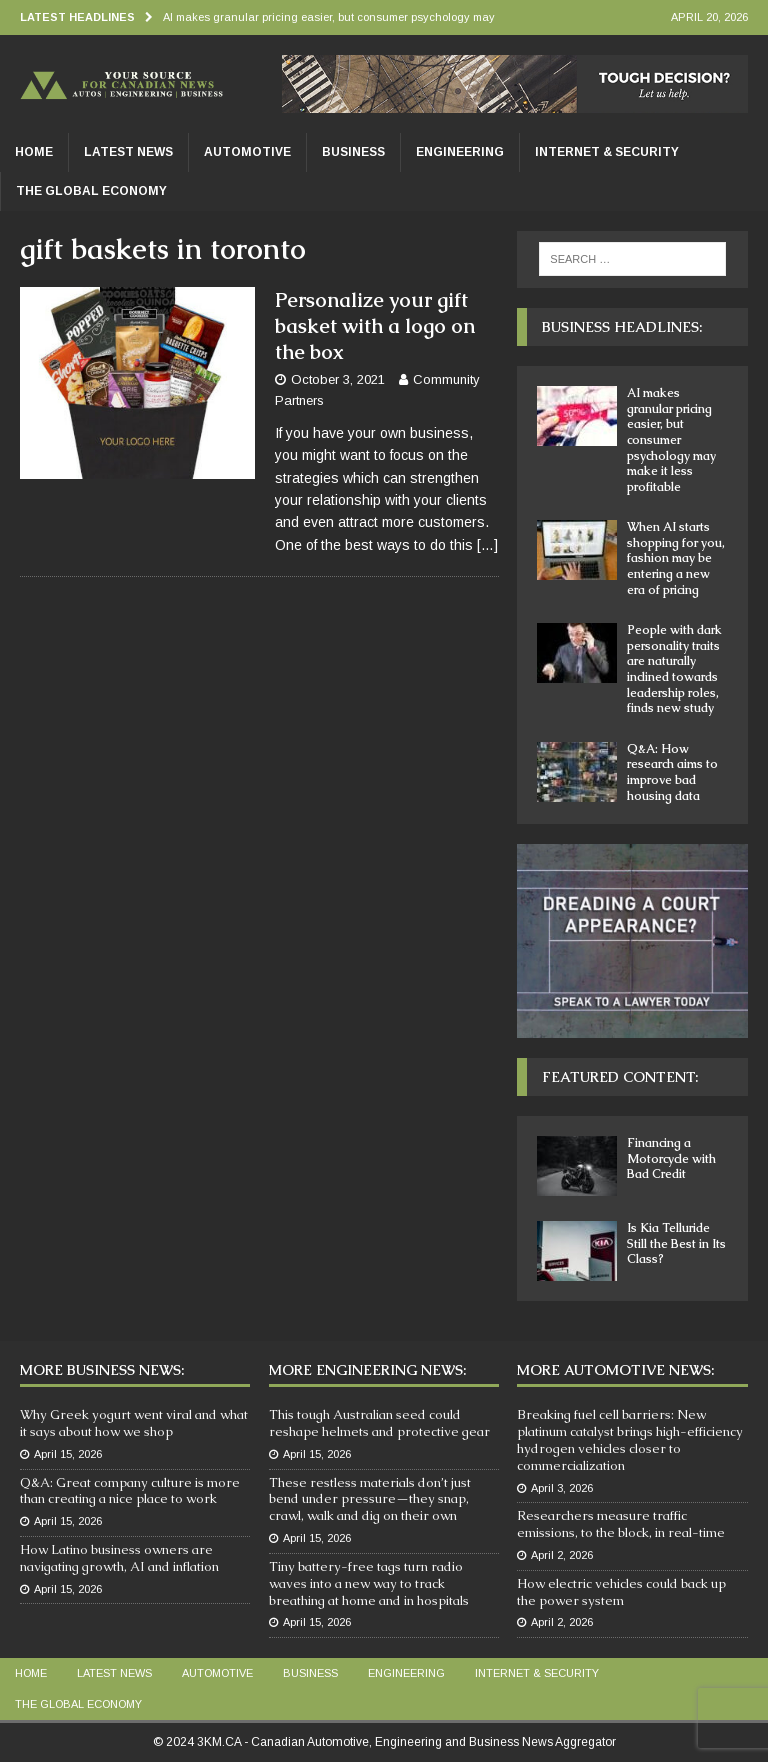 The height and width of the screenshot is (1762, 768). Describe the element at coordinates (607, 152) in the screenshot. I see `Internet & Security` at that location.